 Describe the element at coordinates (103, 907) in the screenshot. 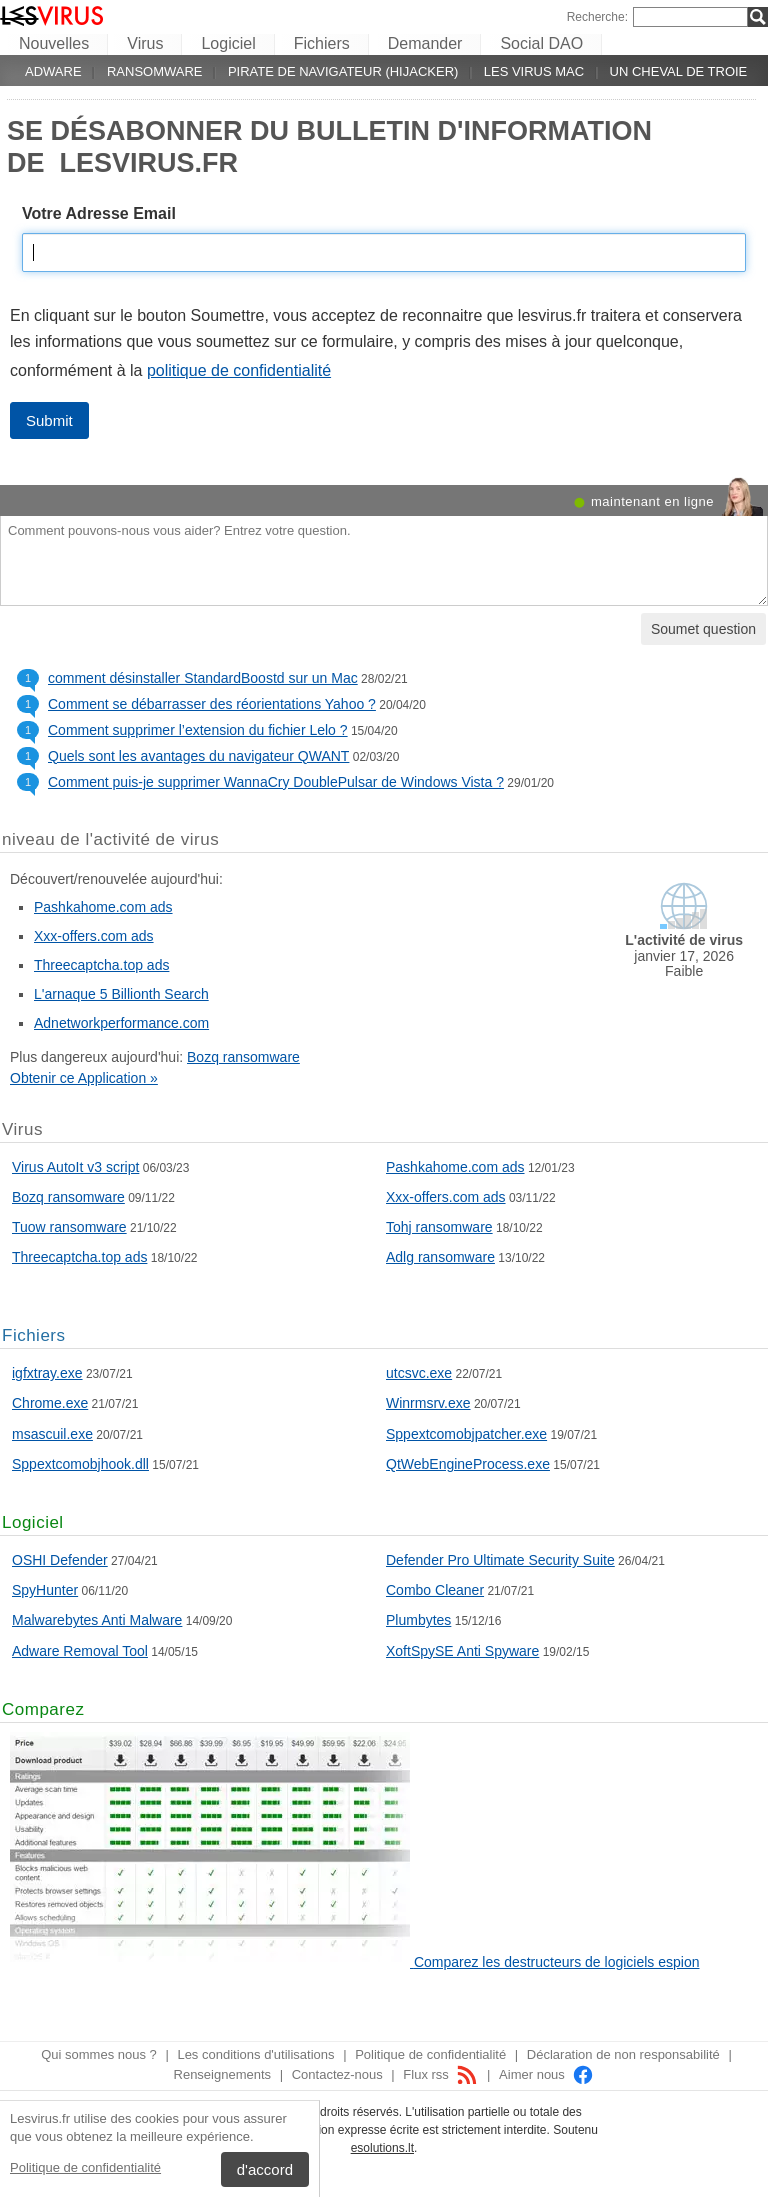

I see `Pashkahome.com ads` at that location.